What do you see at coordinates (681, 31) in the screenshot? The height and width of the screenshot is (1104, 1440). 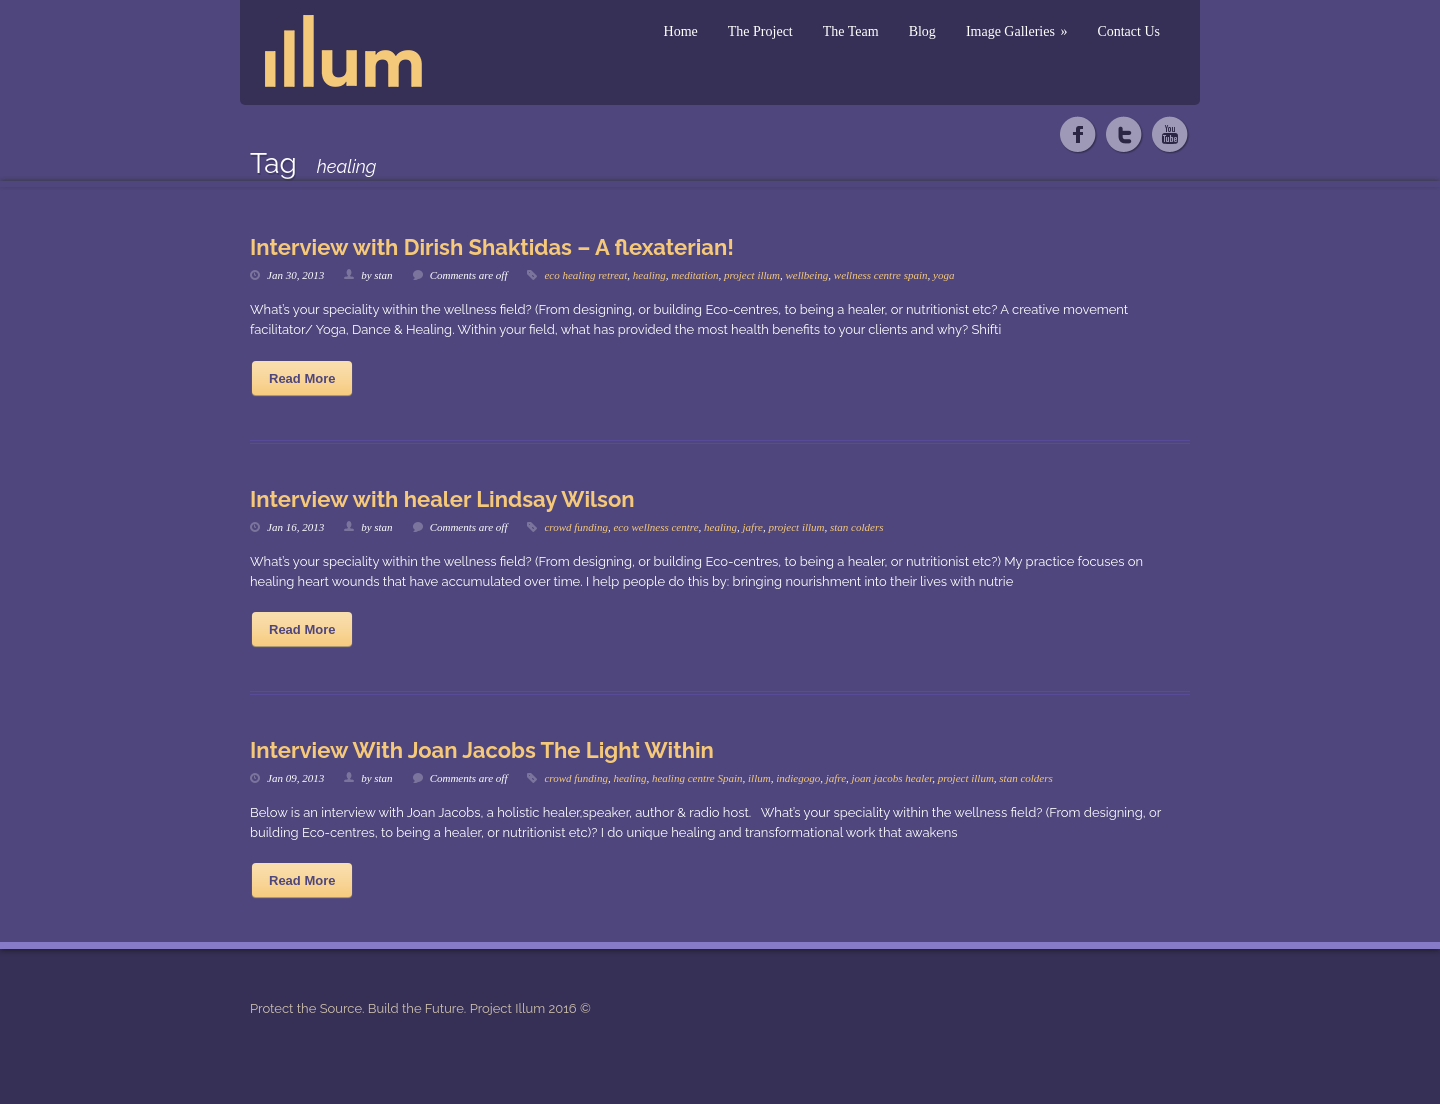 I see `Home` at bounding box center [681, 31].